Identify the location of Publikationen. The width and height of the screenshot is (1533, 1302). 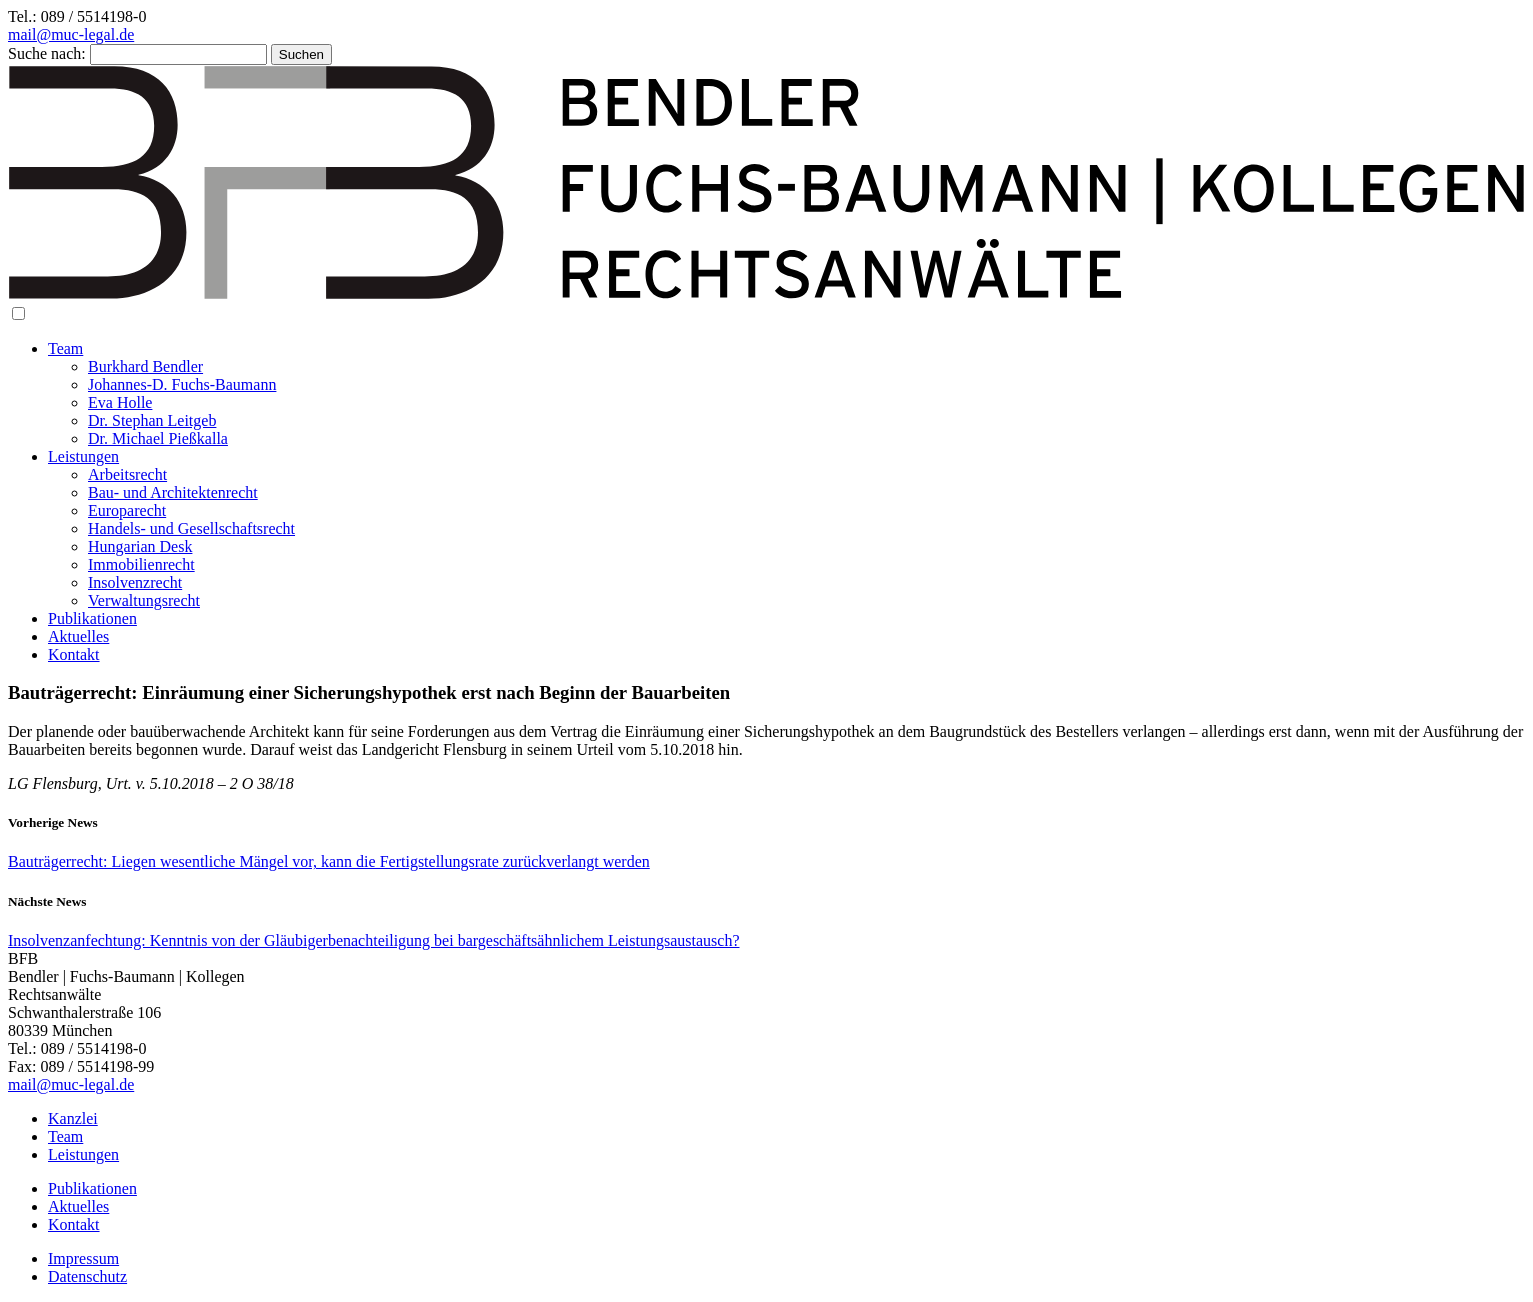
(92, 618).